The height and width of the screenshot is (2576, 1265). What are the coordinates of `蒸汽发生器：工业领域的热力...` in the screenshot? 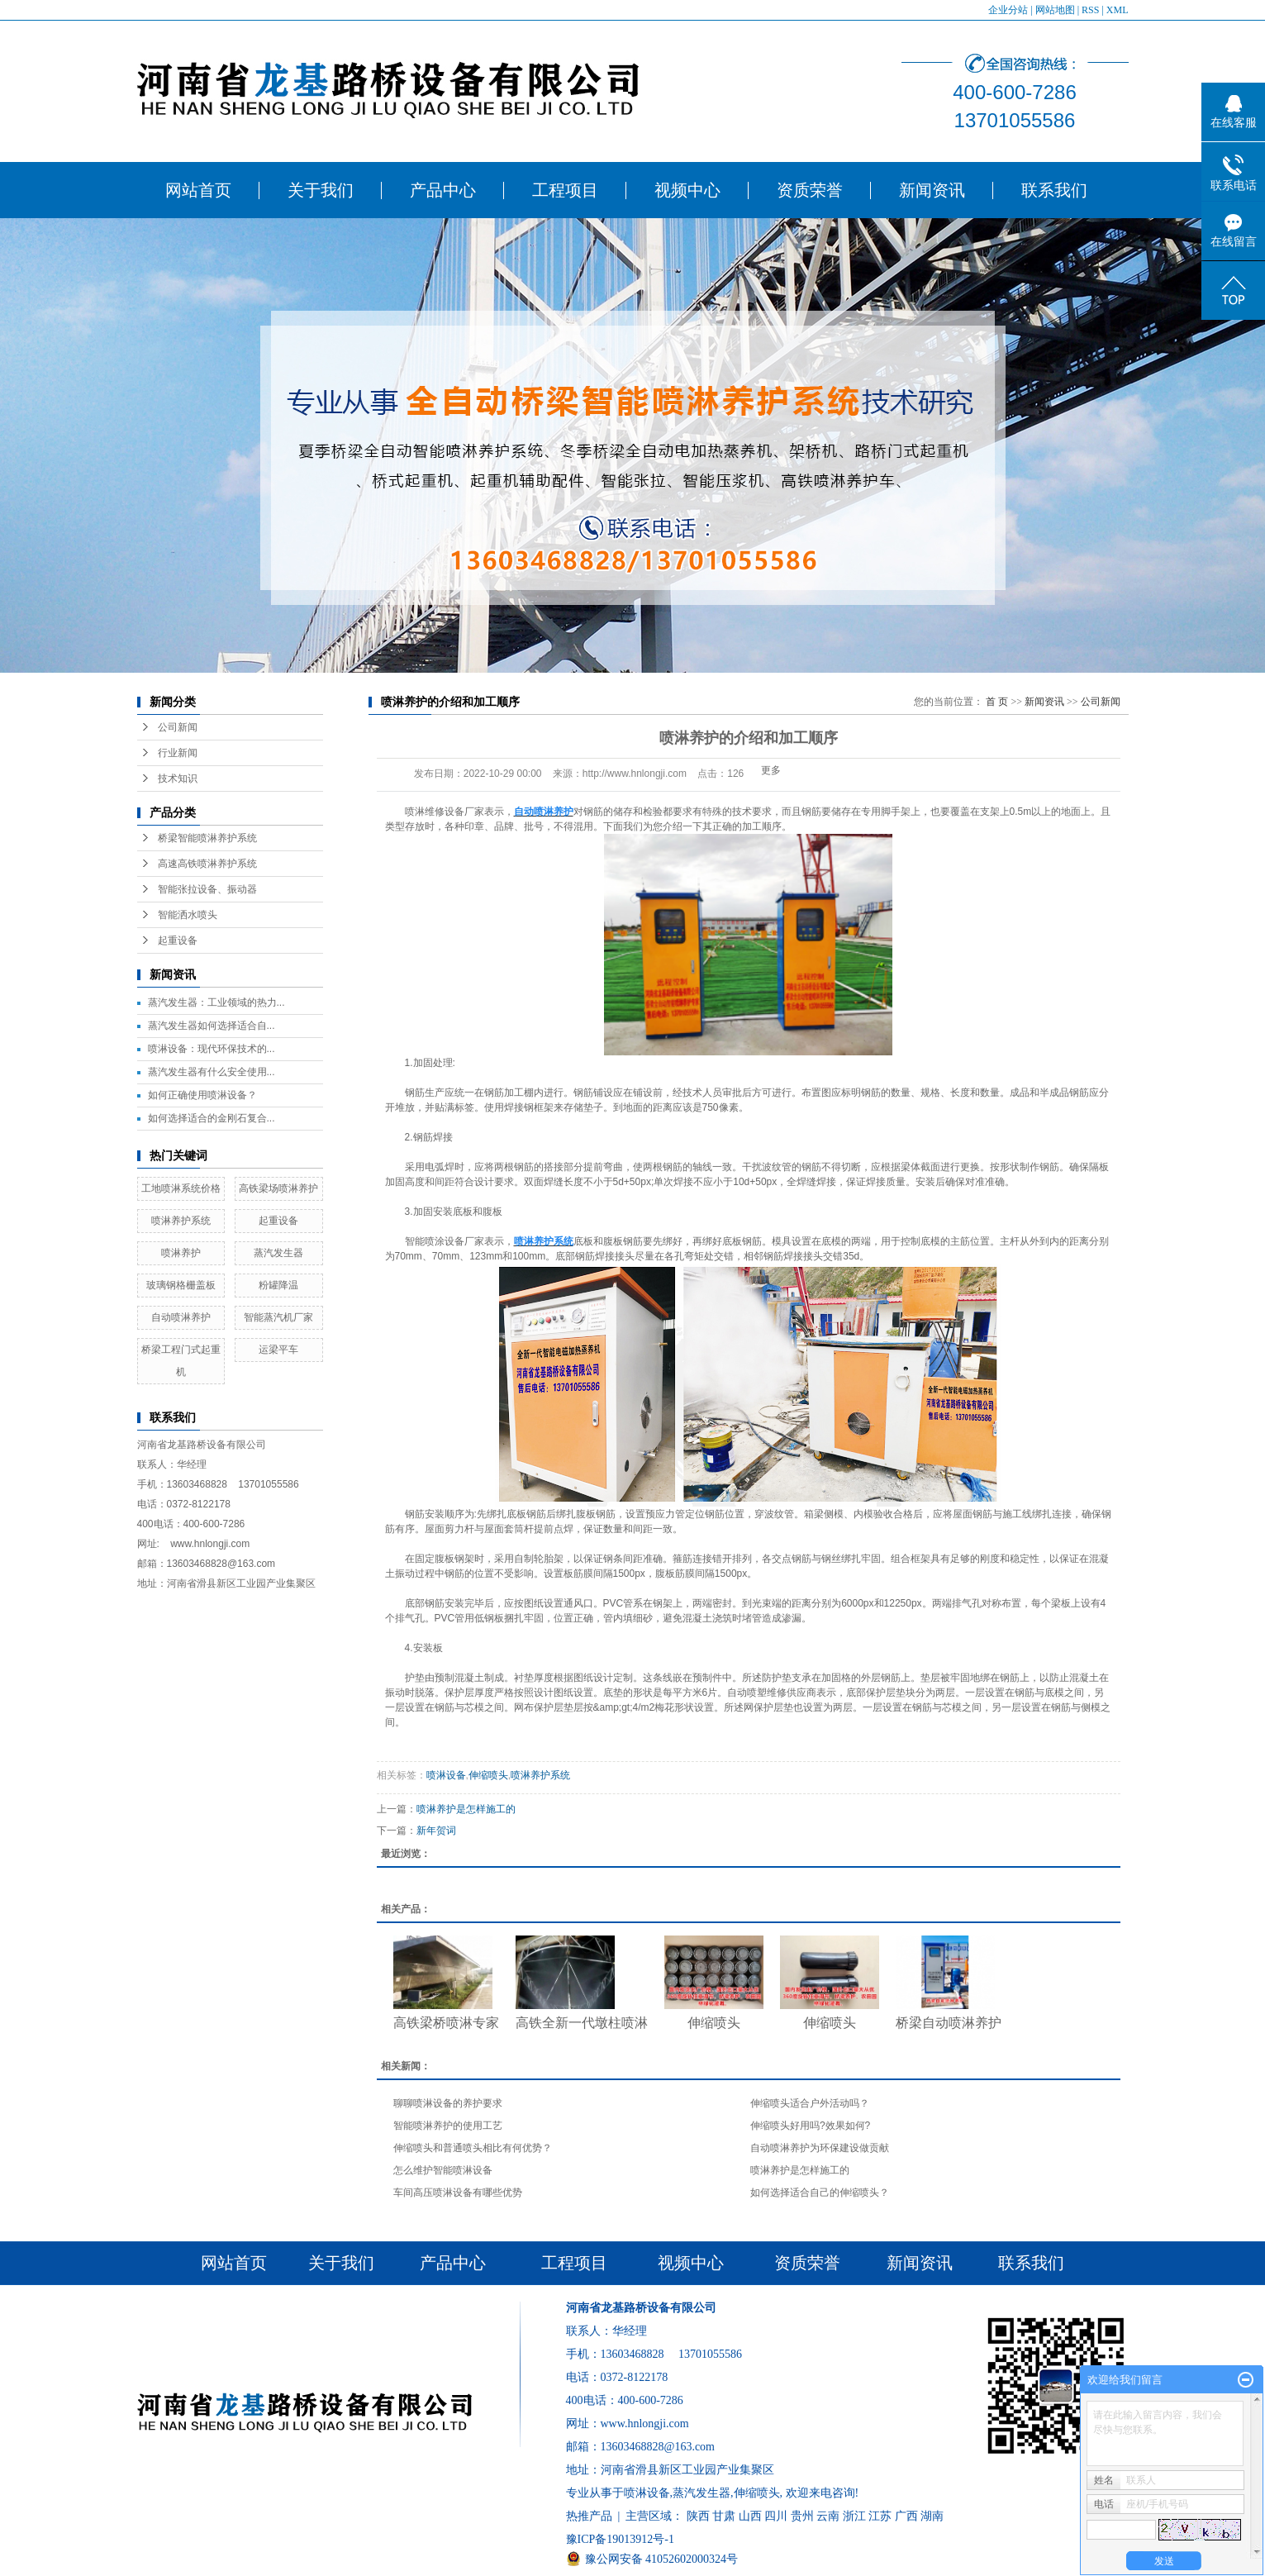 It's located at (216, 1002).